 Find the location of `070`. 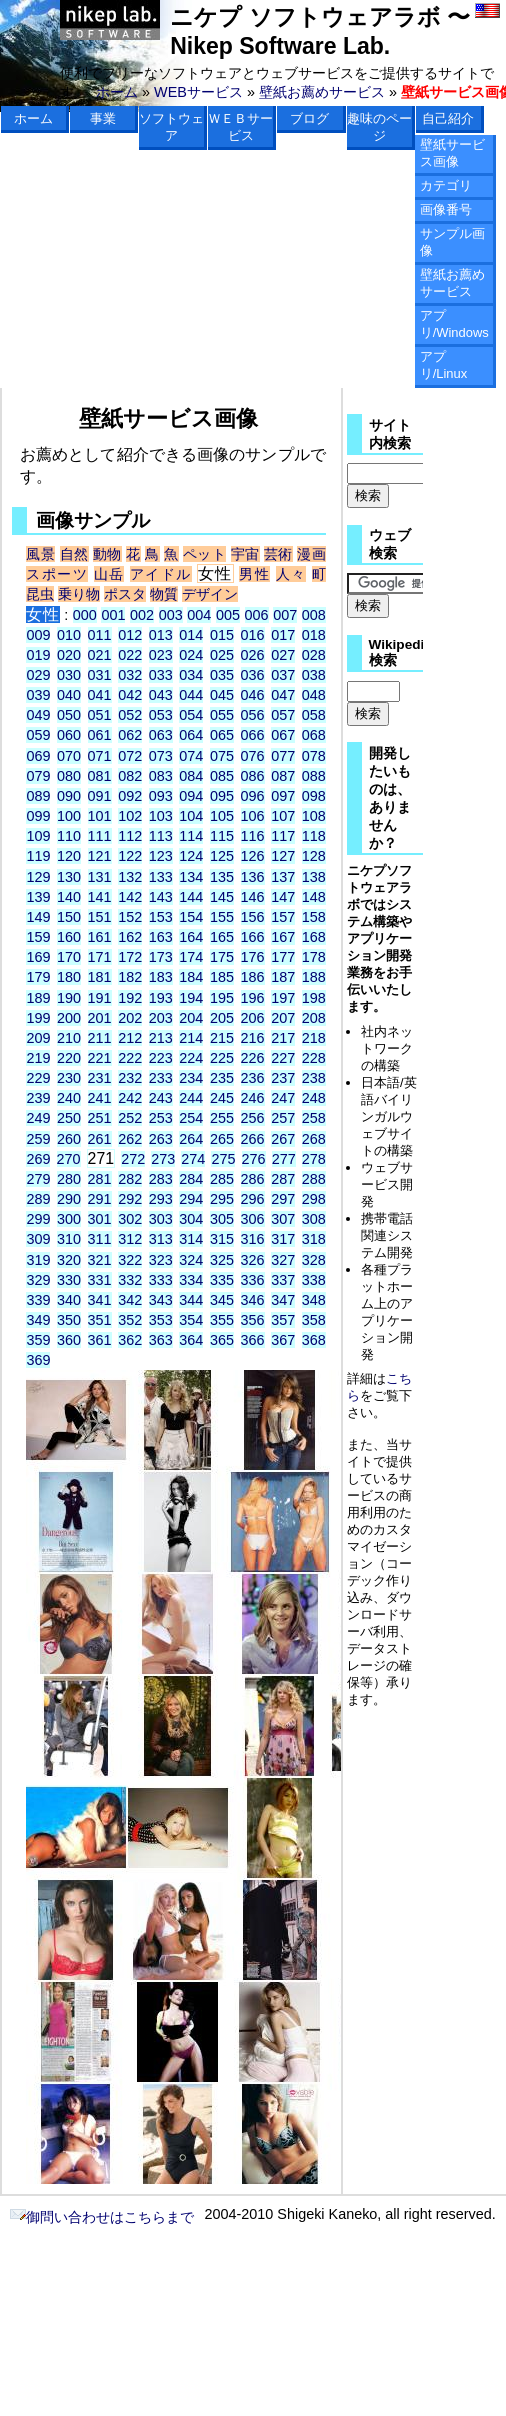

070 is located at coordinates (69, 756).